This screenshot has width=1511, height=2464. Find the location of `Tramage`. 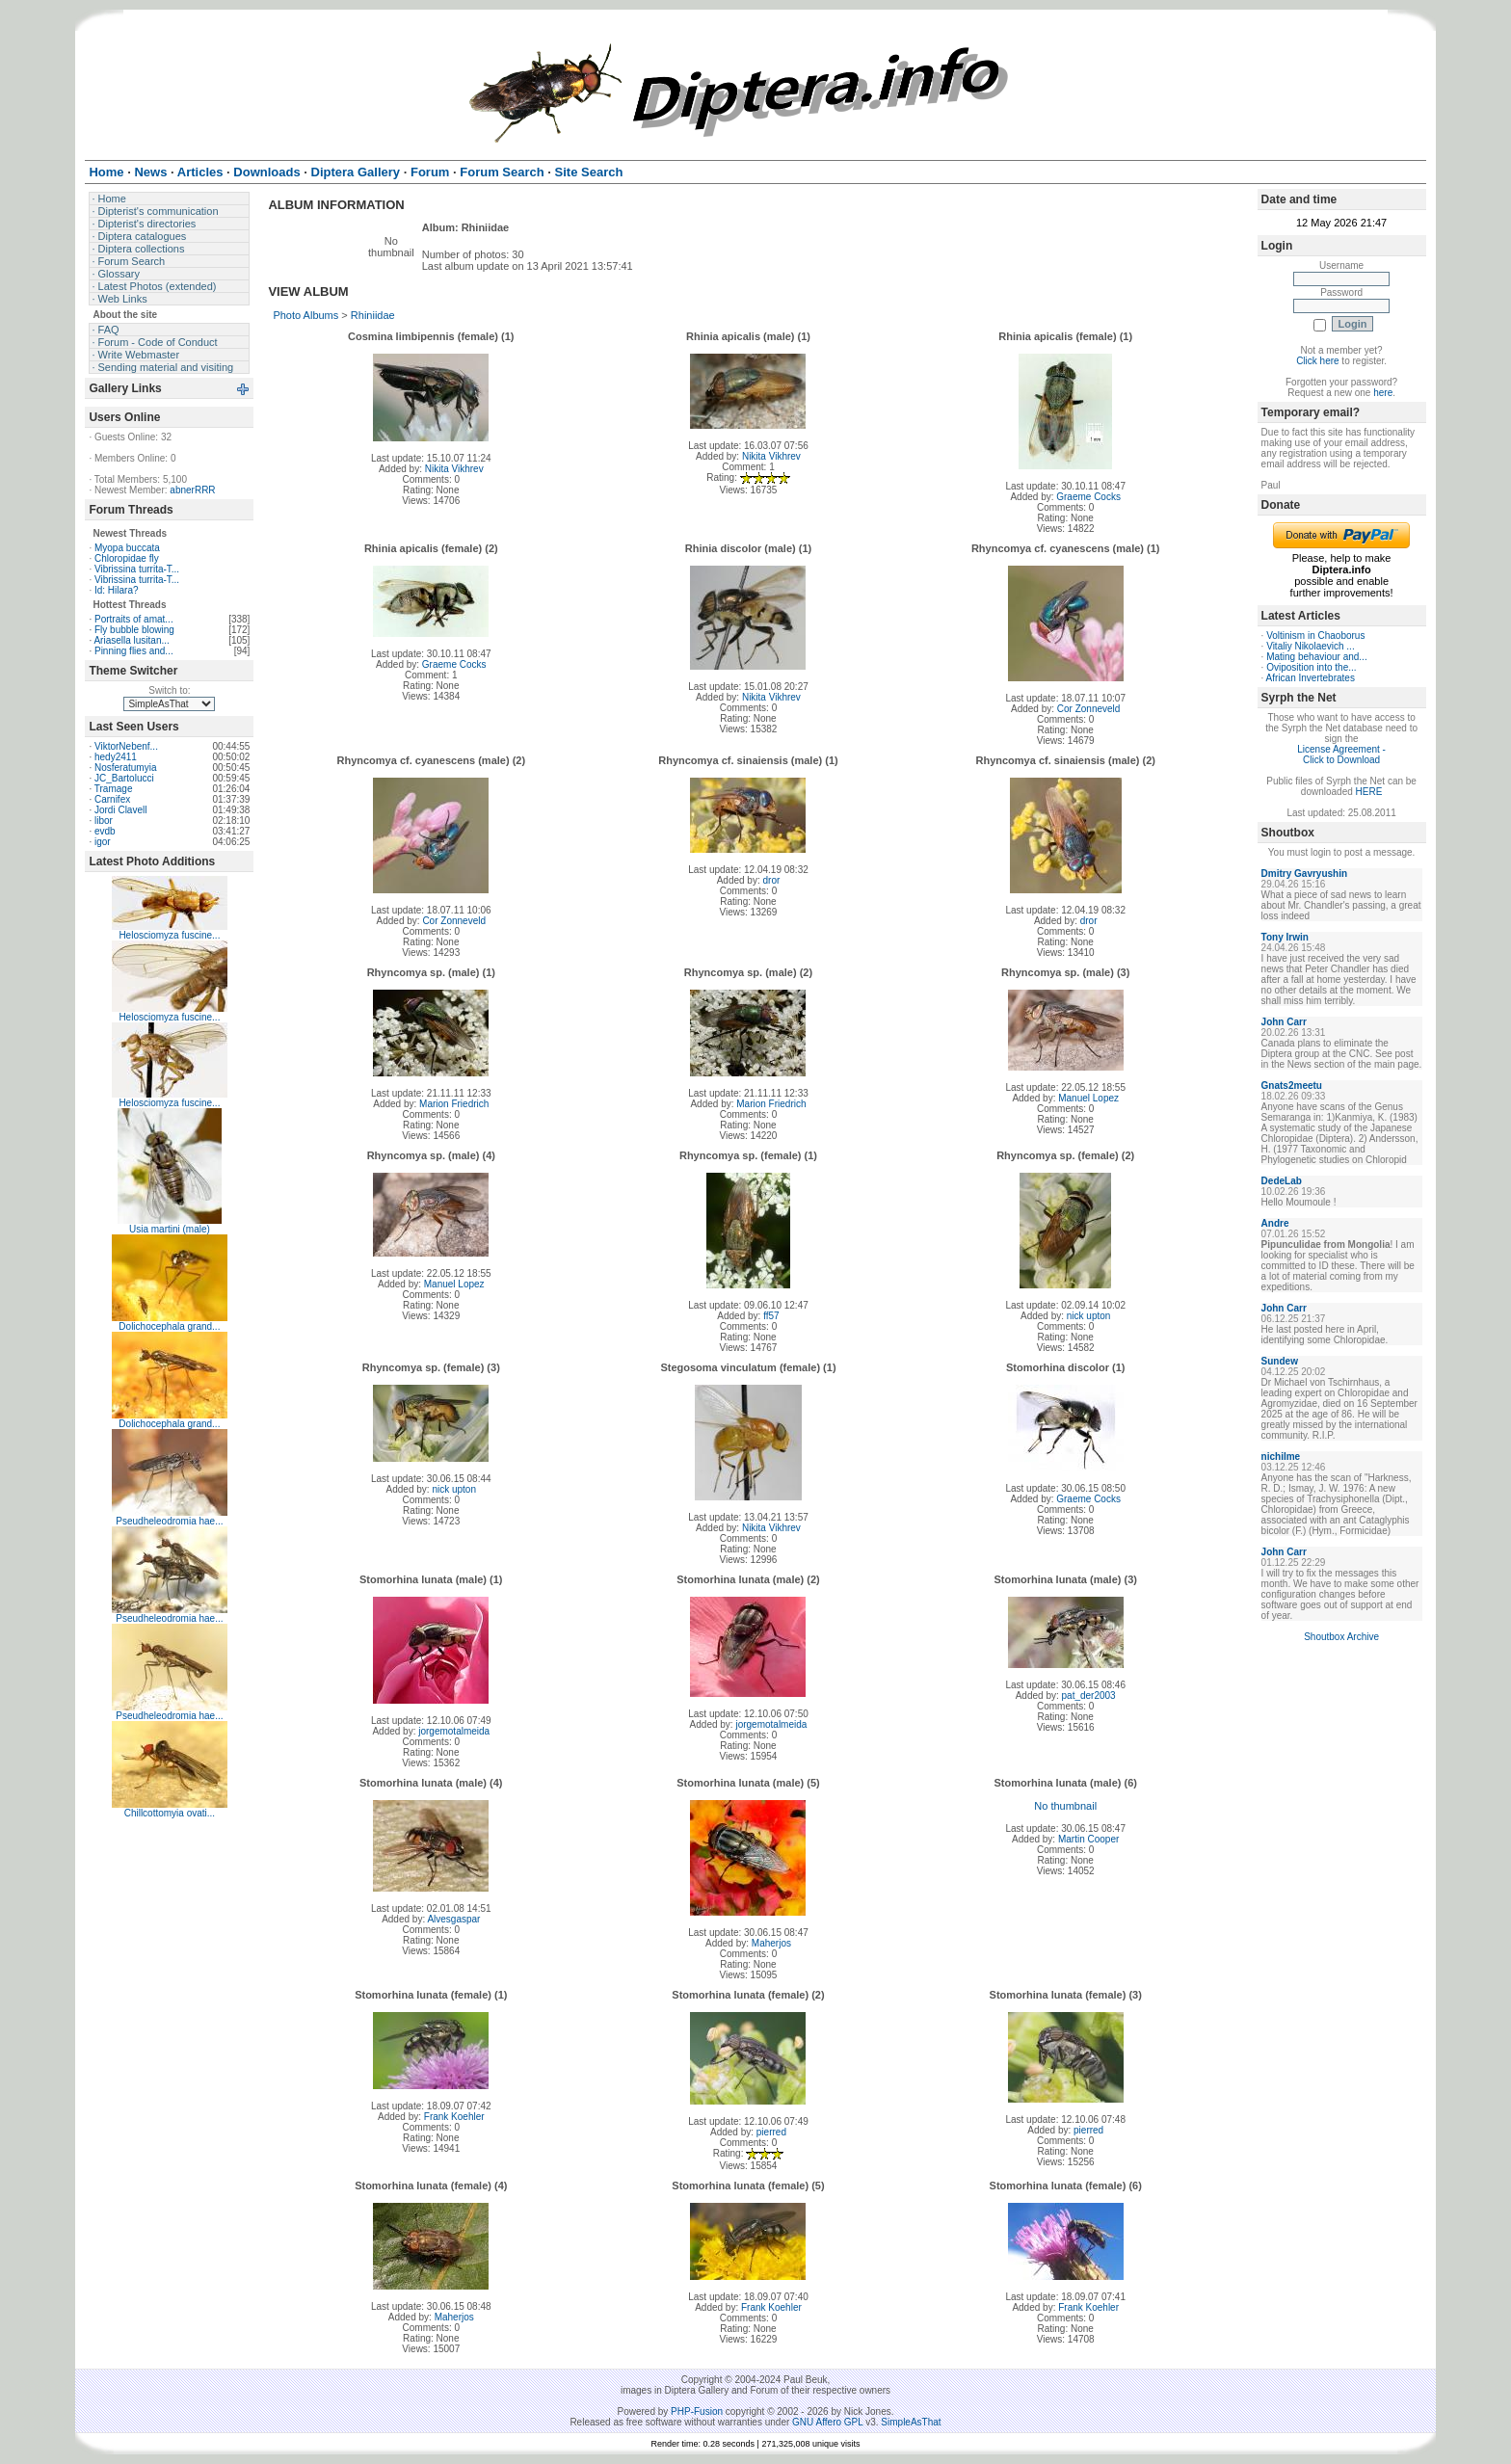

Tramage is located at coordinates (113, 788).